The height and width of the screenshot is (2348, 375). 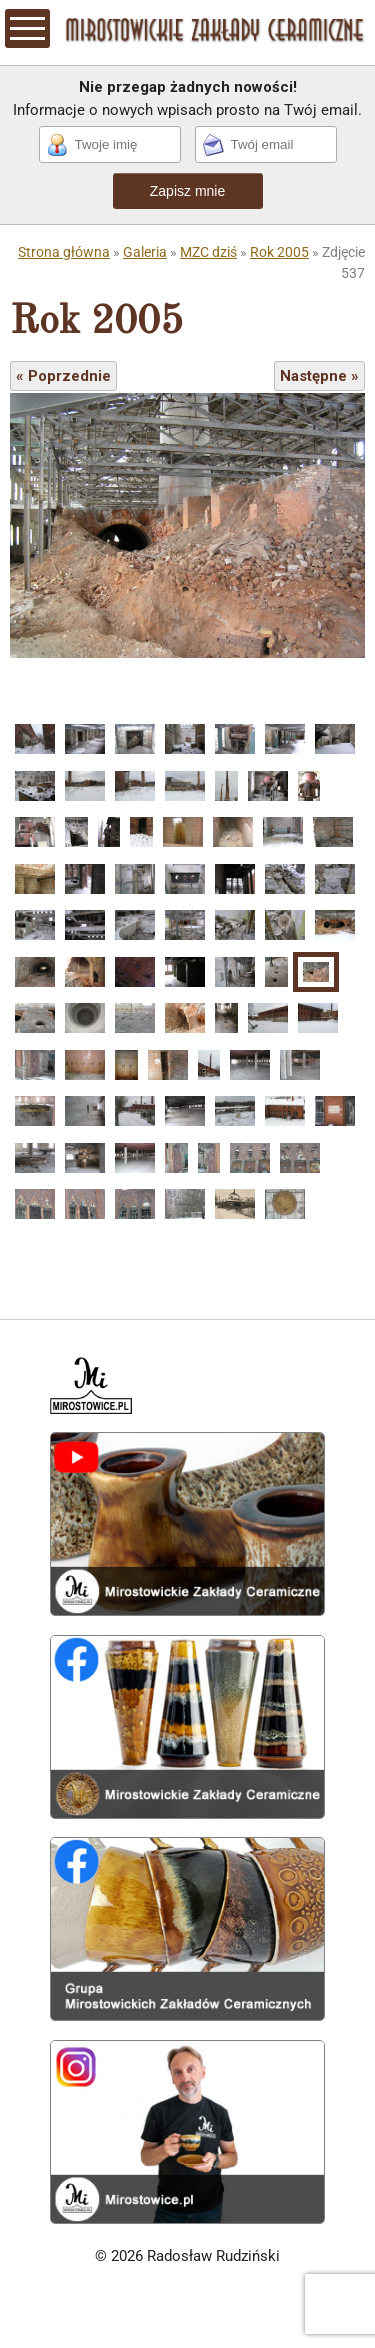 What do you see at coordinates (319, 376) in the screenshot?
I see `Następne »` at bounding box center [319, 376].